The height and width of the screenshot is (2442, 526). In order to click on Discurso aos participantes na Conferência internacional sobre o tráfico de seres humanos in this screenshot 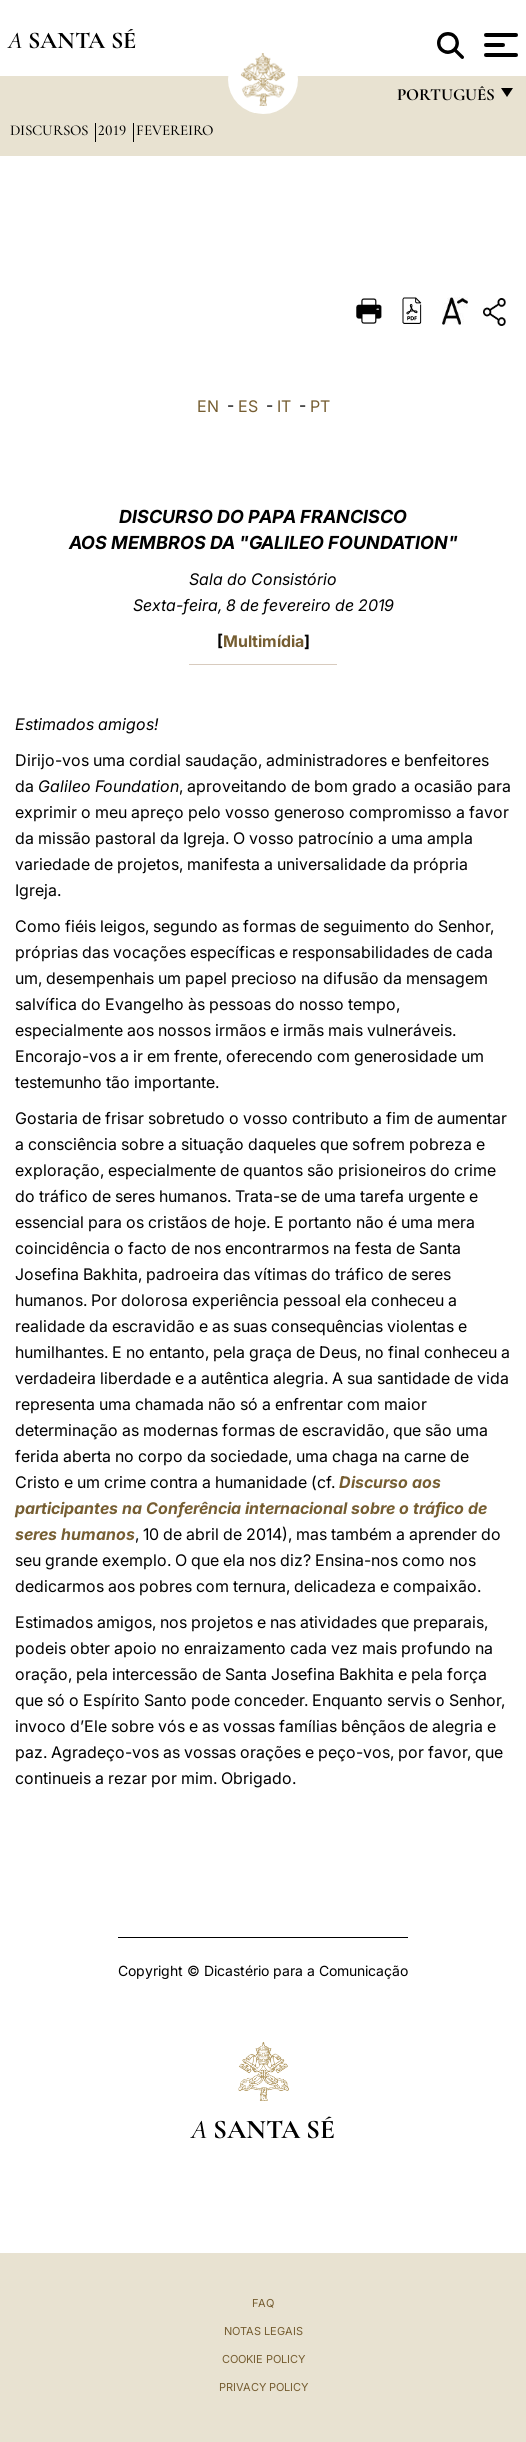, I will do `click(251, 1508)`.